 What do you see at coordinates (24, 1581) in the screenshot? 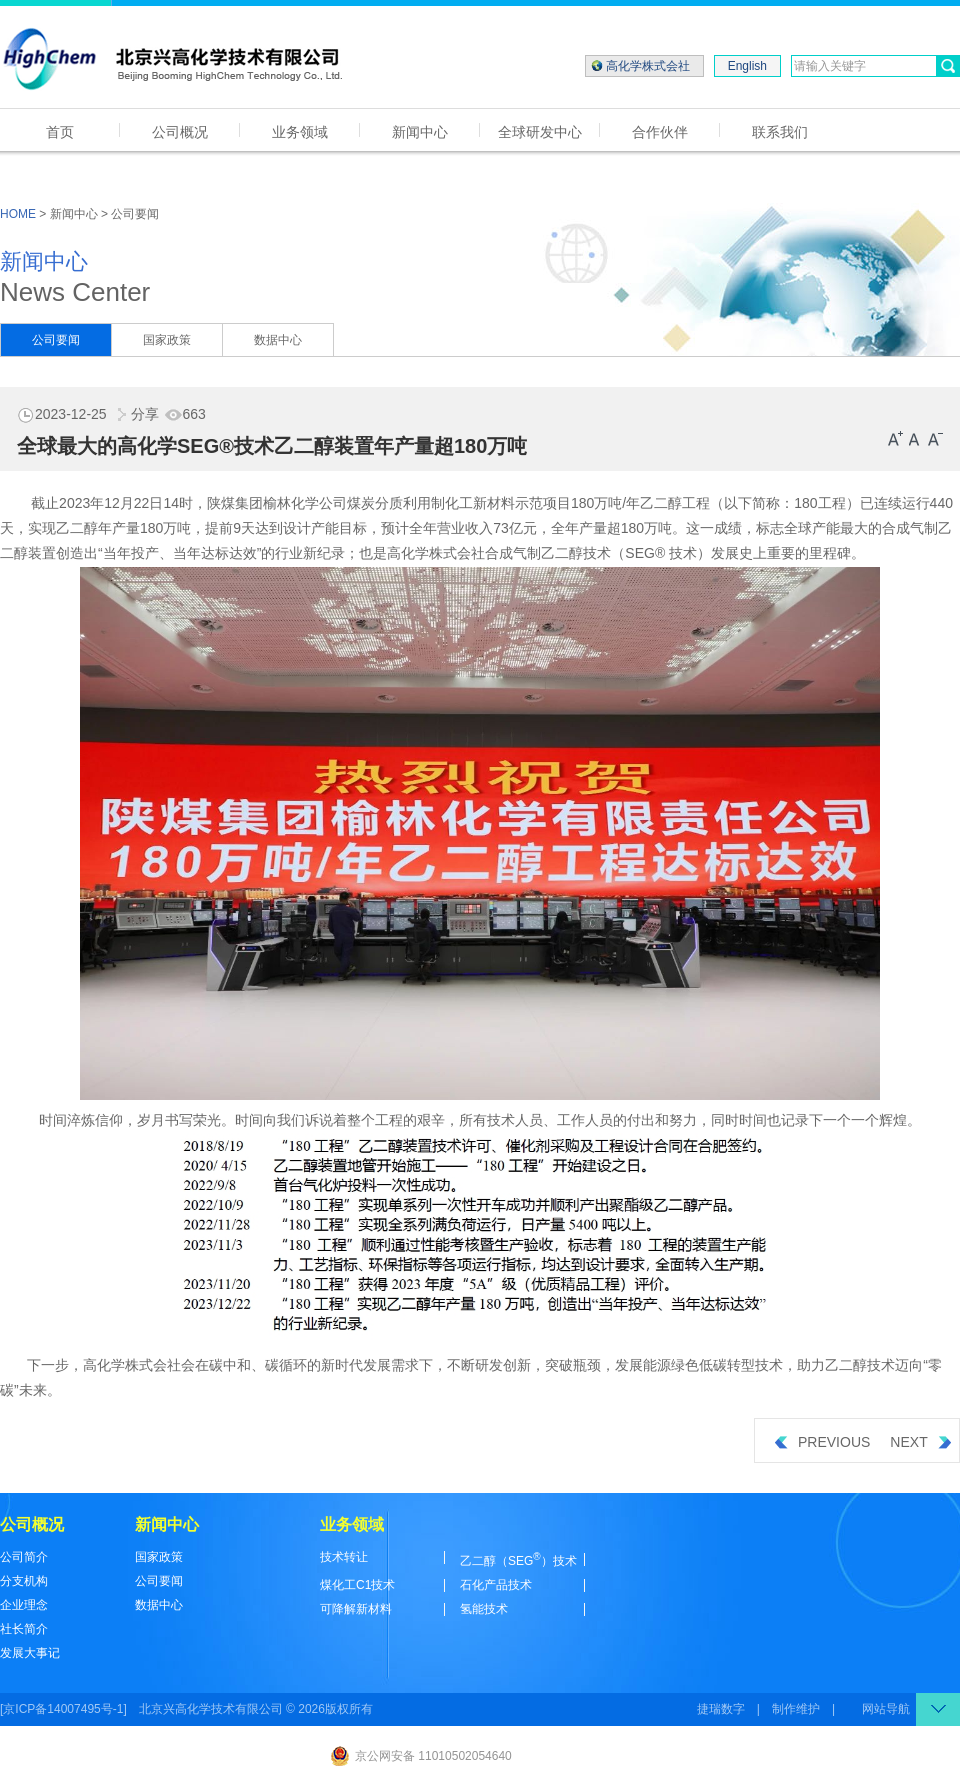
I see `分支机构` at bounding box center [24, 1581].